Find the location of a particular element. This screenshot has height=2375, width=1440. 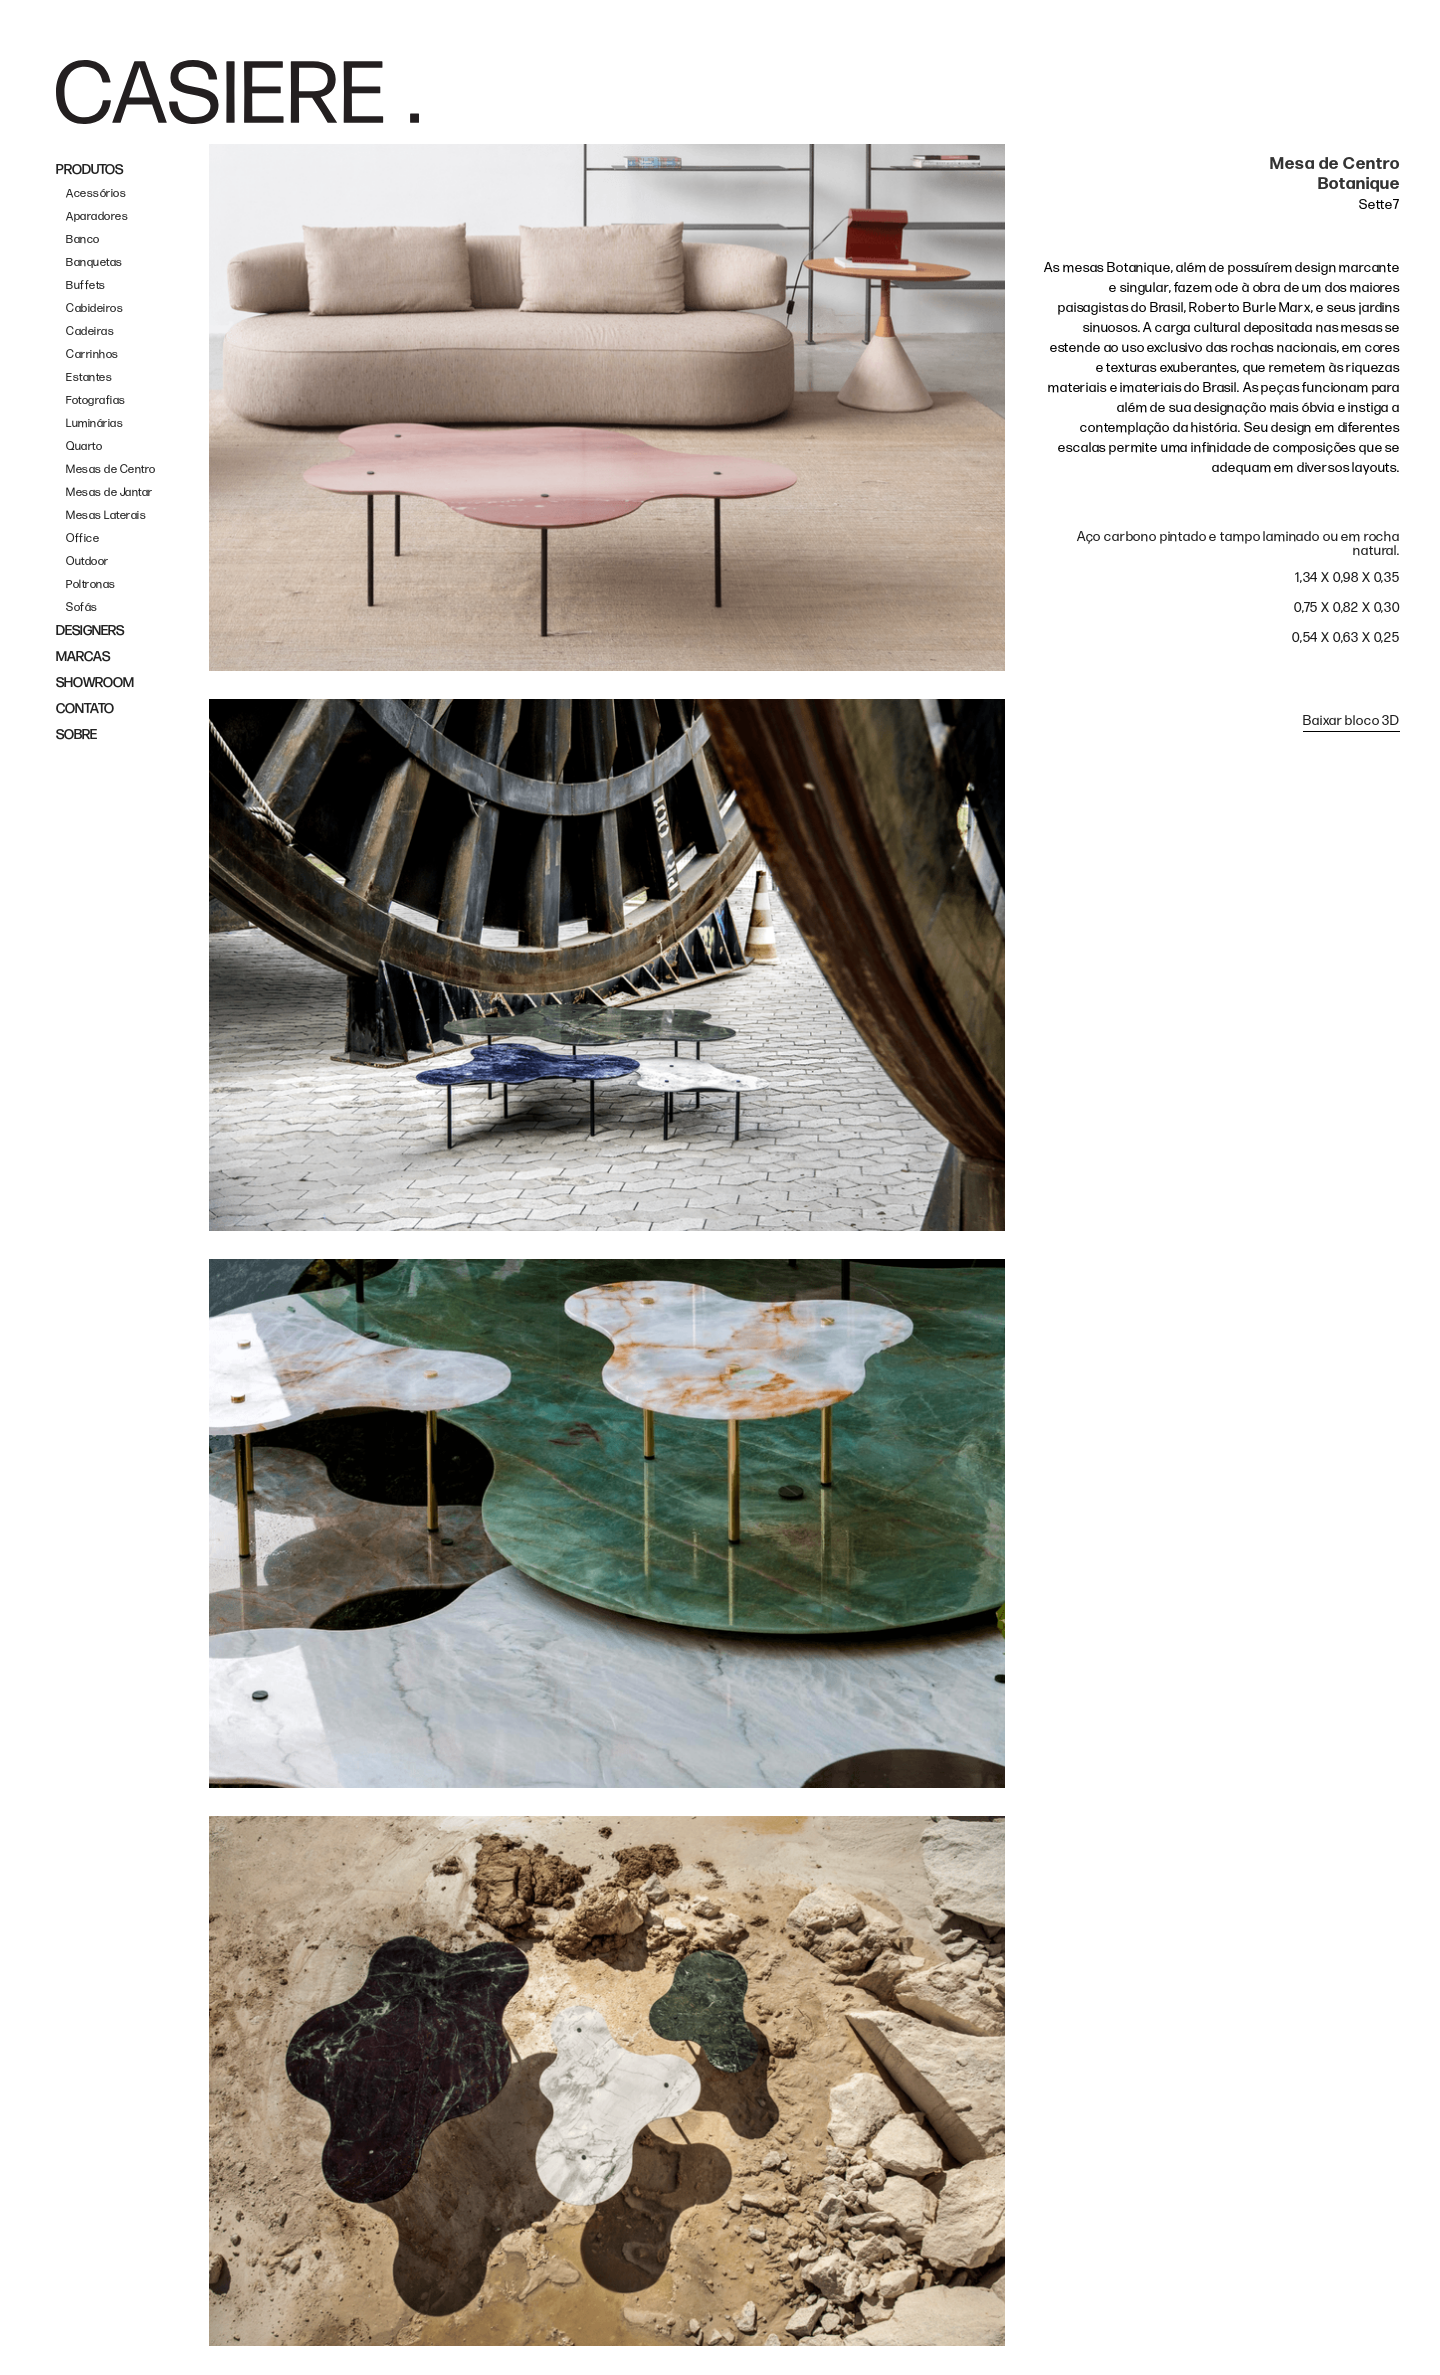

Banco is located at coordinates (83, 239).